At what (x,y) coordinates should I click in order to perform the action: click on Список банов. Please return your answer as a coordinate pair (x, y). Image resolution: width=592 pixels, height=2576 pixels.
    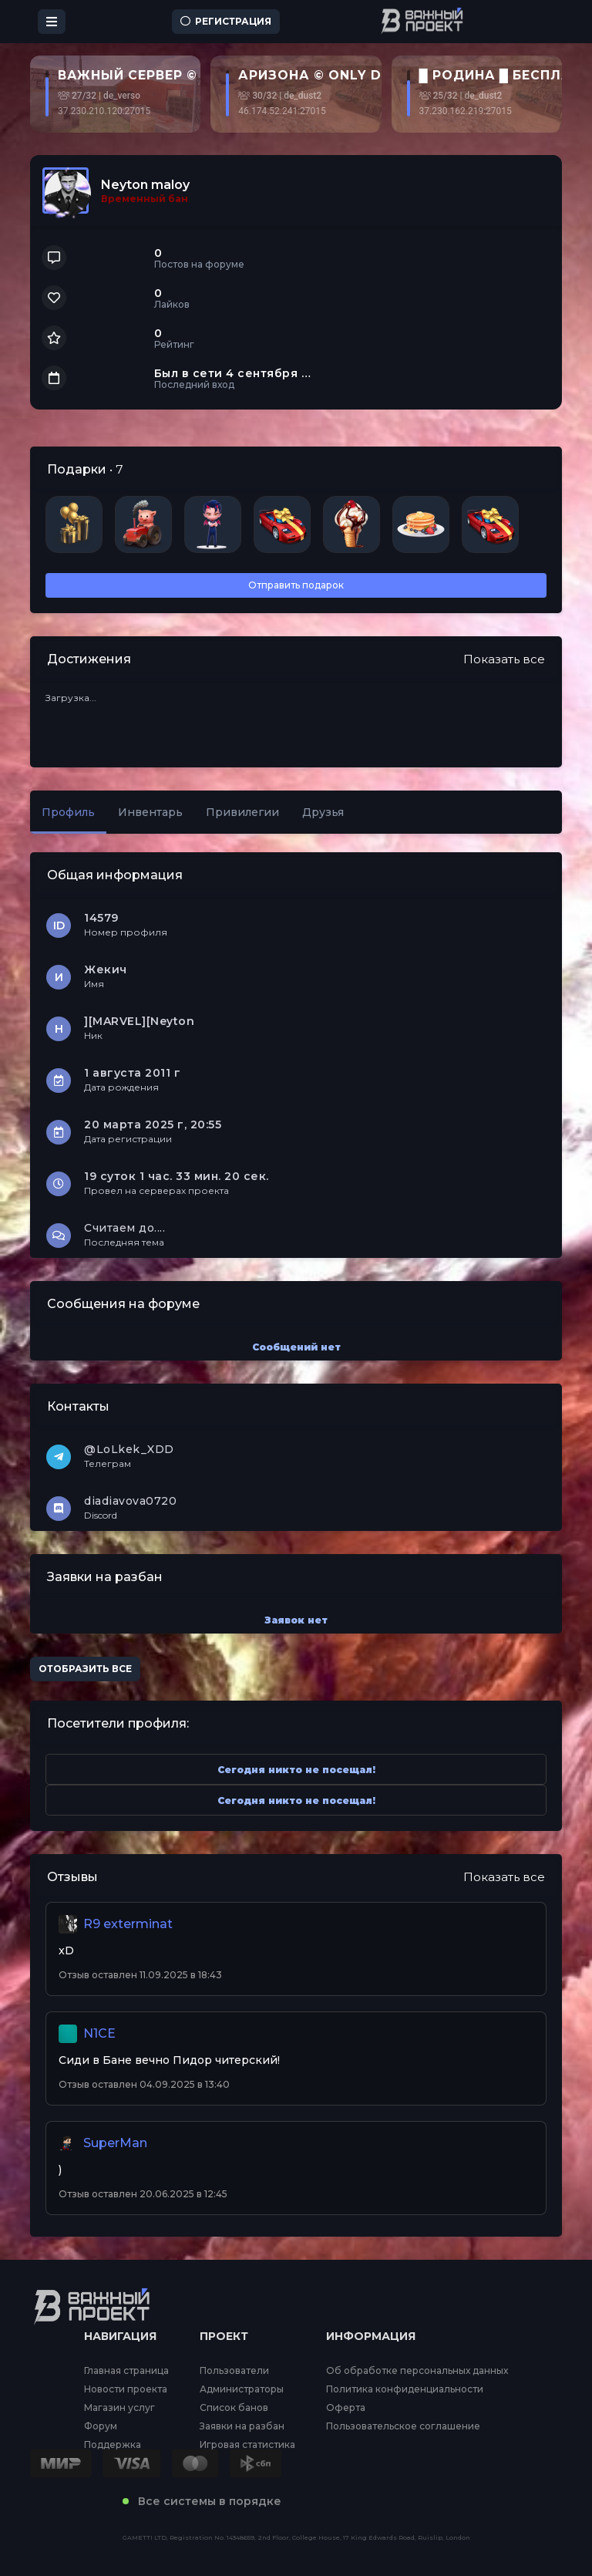
    Looking at the image, I should click on (234, 2407).